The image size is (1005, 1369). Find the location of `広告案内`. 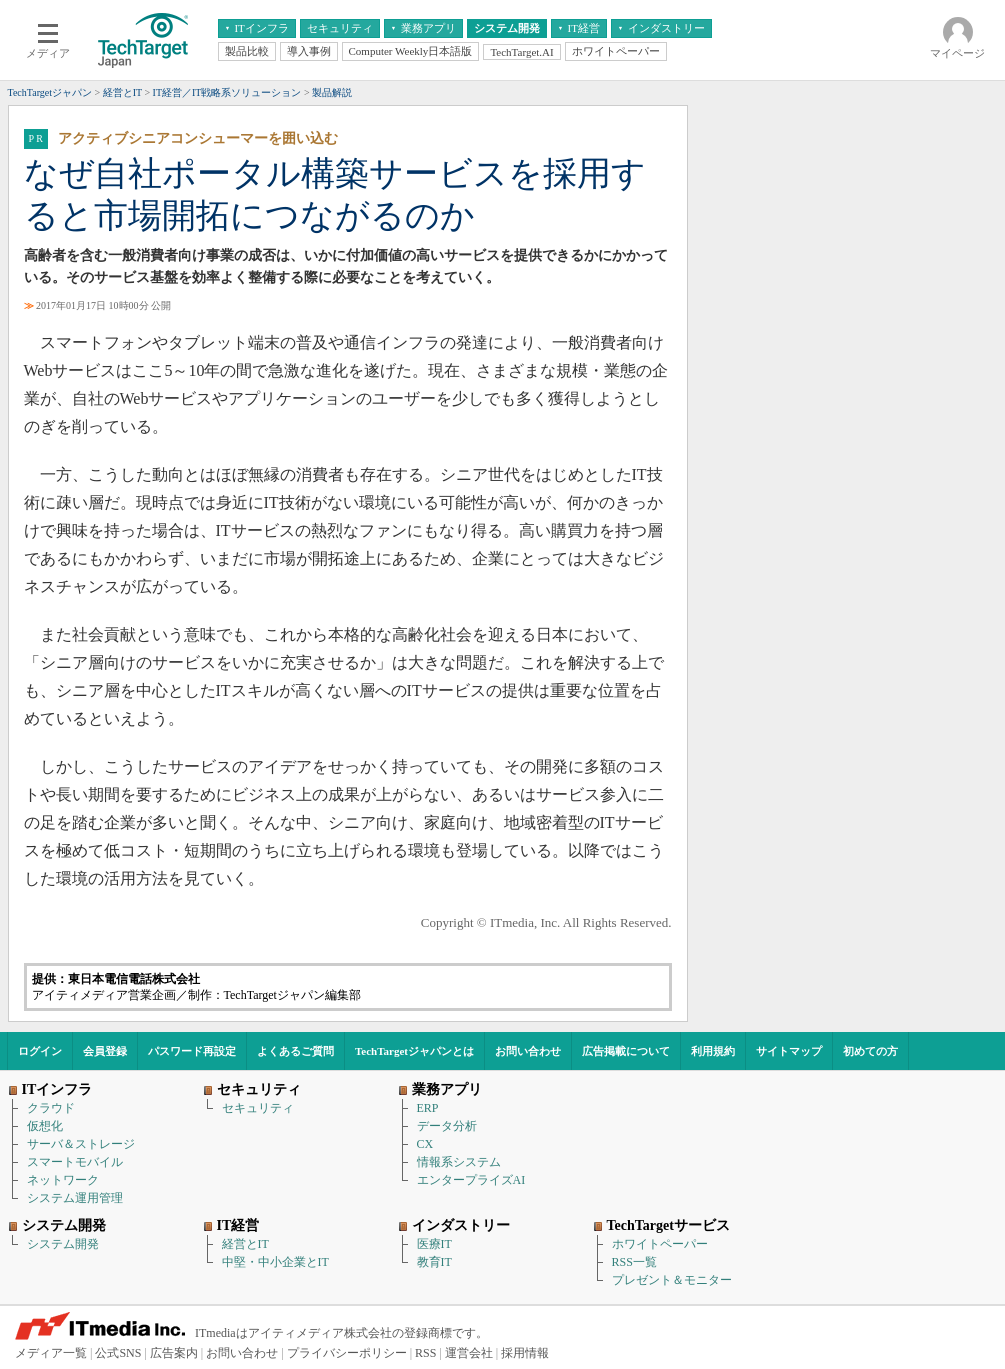

広告案内 is located at coordinates (174, 1353).